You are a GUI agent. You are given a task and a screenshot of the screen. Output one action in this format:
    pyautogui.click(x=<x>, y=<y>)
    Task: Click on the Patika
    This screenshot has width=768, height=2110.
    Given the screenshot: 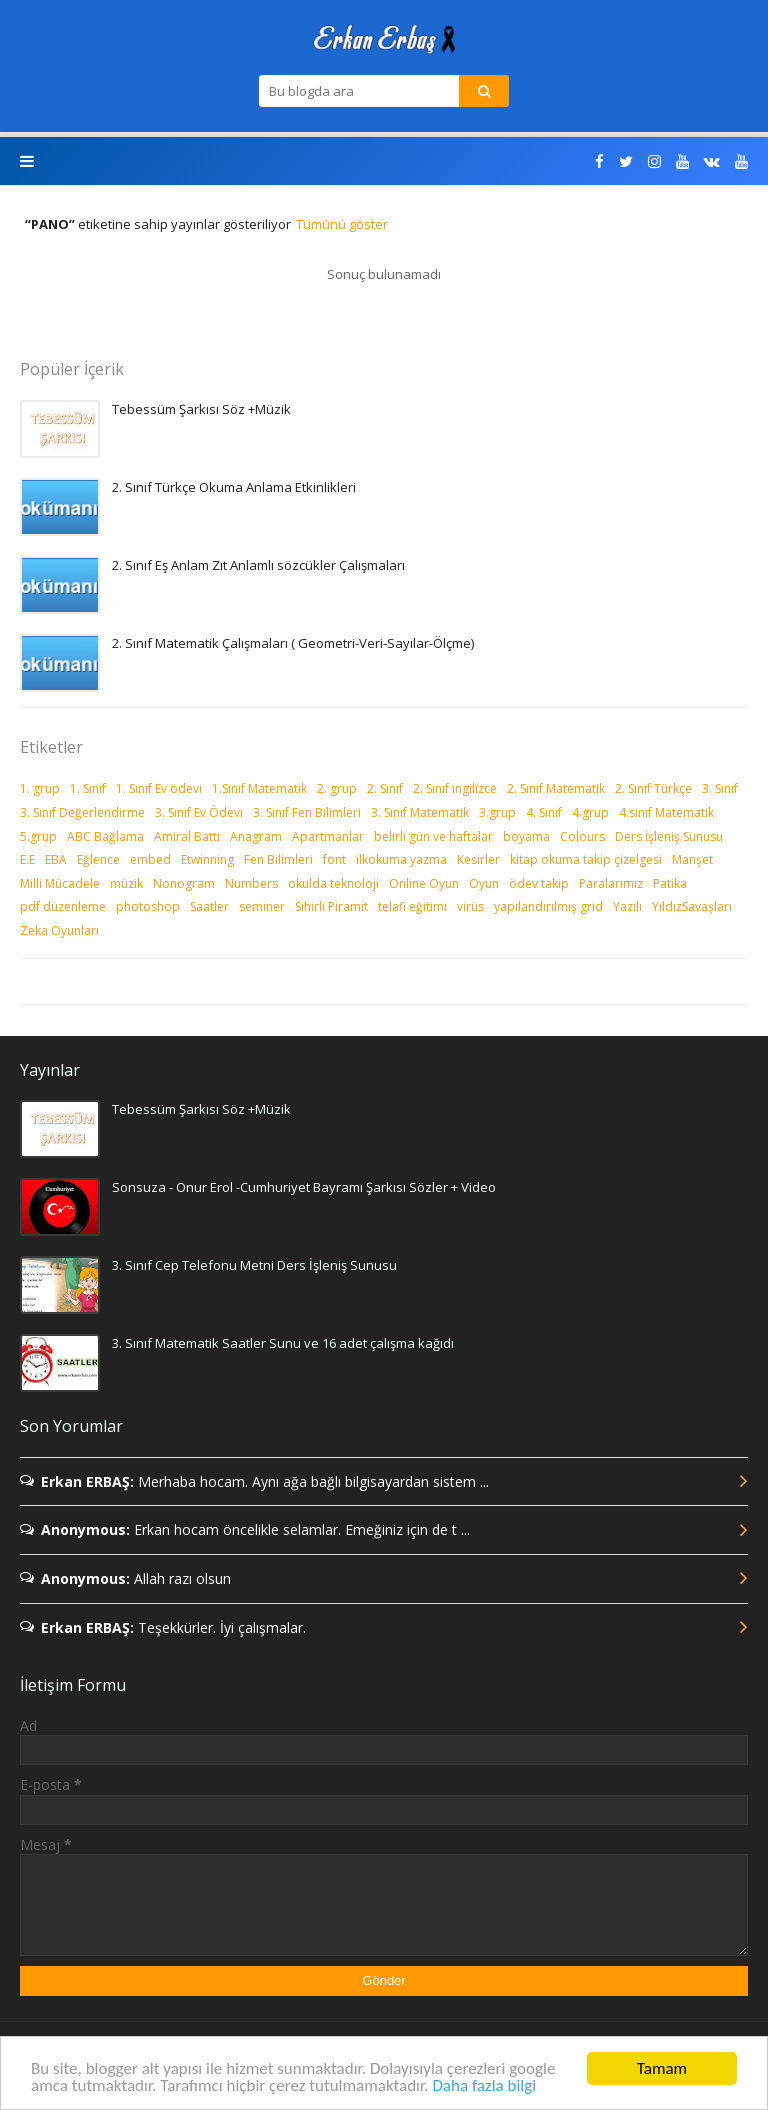 What is the action you would take?
    pyautogui.click(x=670, y=883)
    